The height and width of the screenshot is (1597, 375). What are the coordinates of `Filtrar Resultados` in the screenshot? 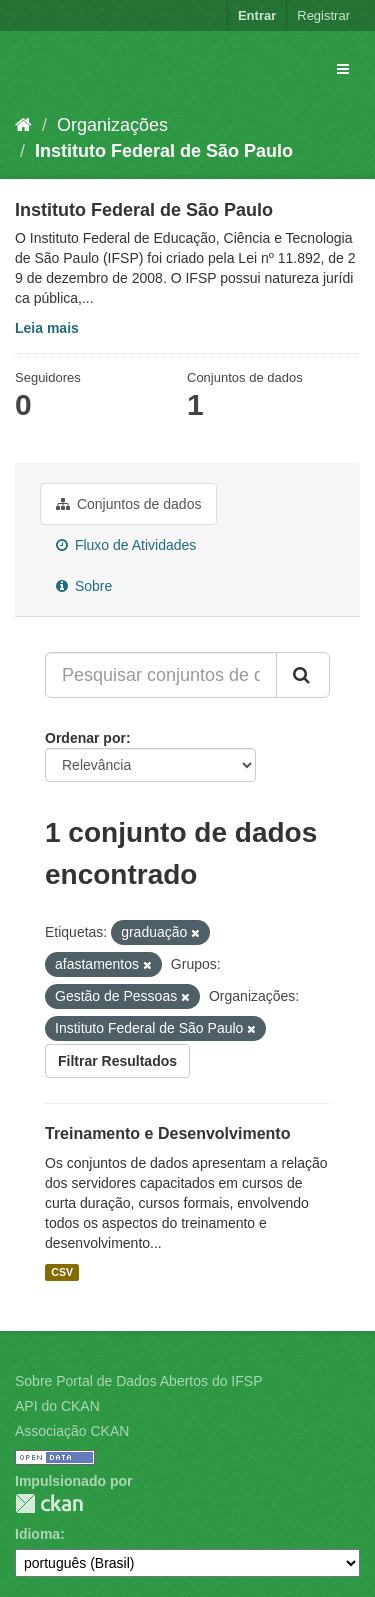 It's located at (117, 1061).